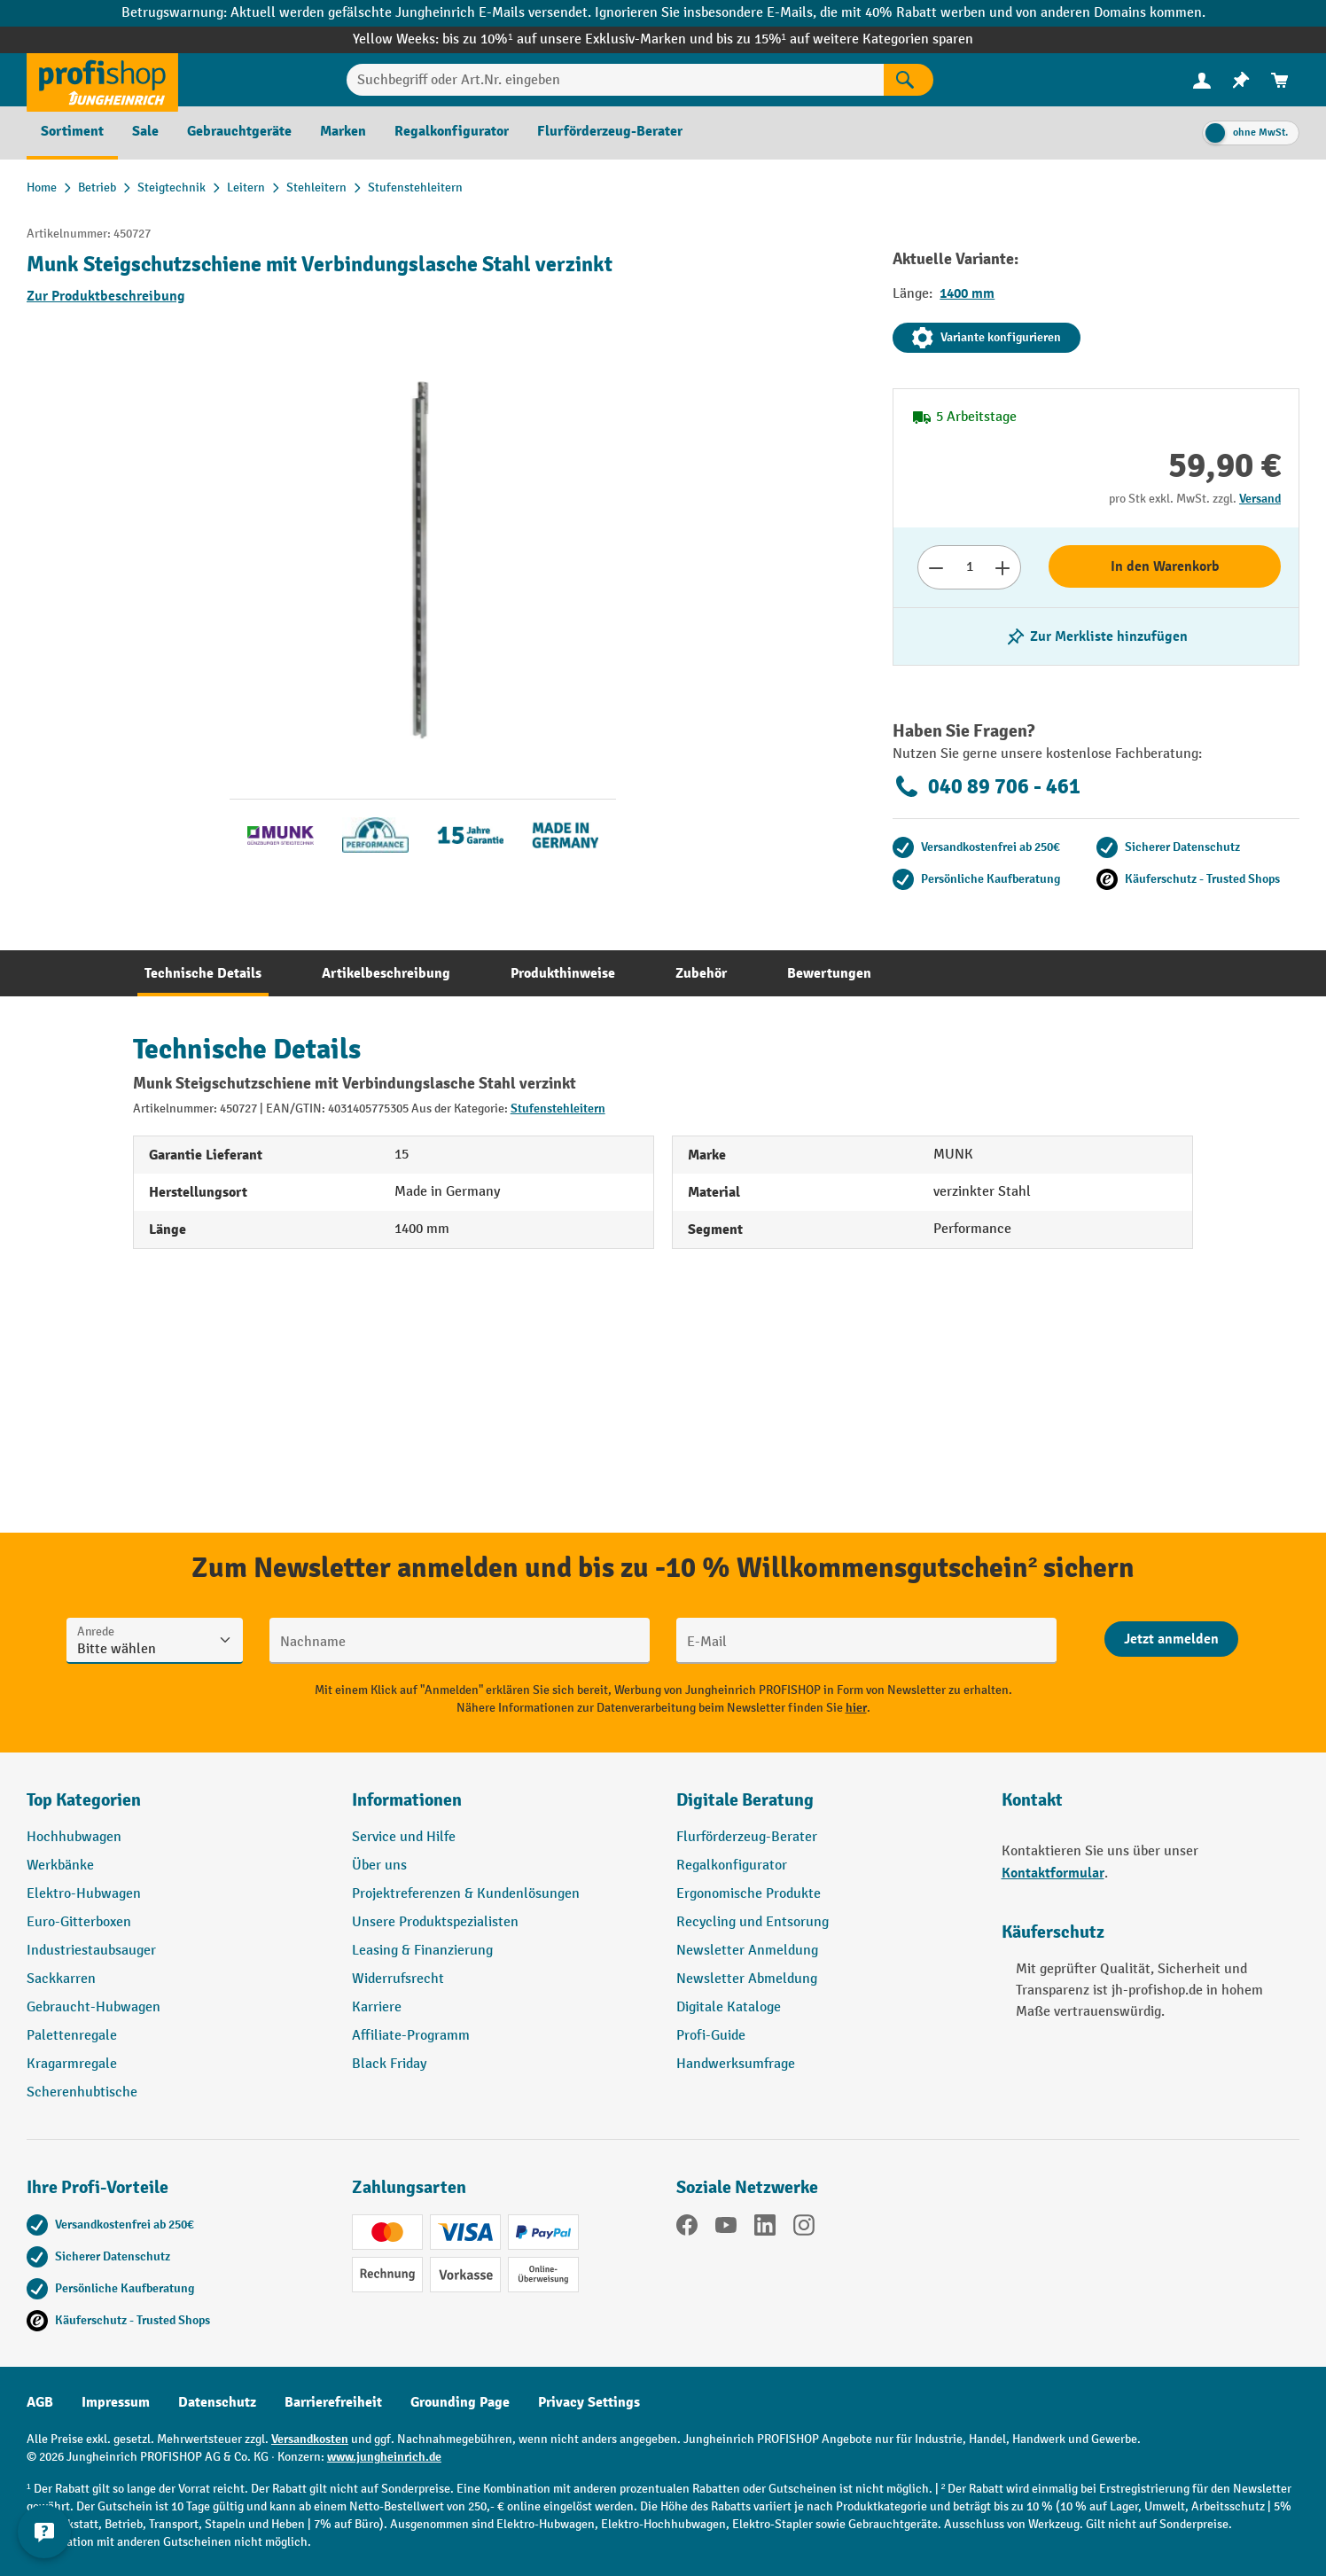 The width and height of the screenshot is (1326, 2576). What do you see at coordinates (422, 1950) in the screenshot?
I see `Leasing & Finanzierung` at bounding box center [422, 1950].